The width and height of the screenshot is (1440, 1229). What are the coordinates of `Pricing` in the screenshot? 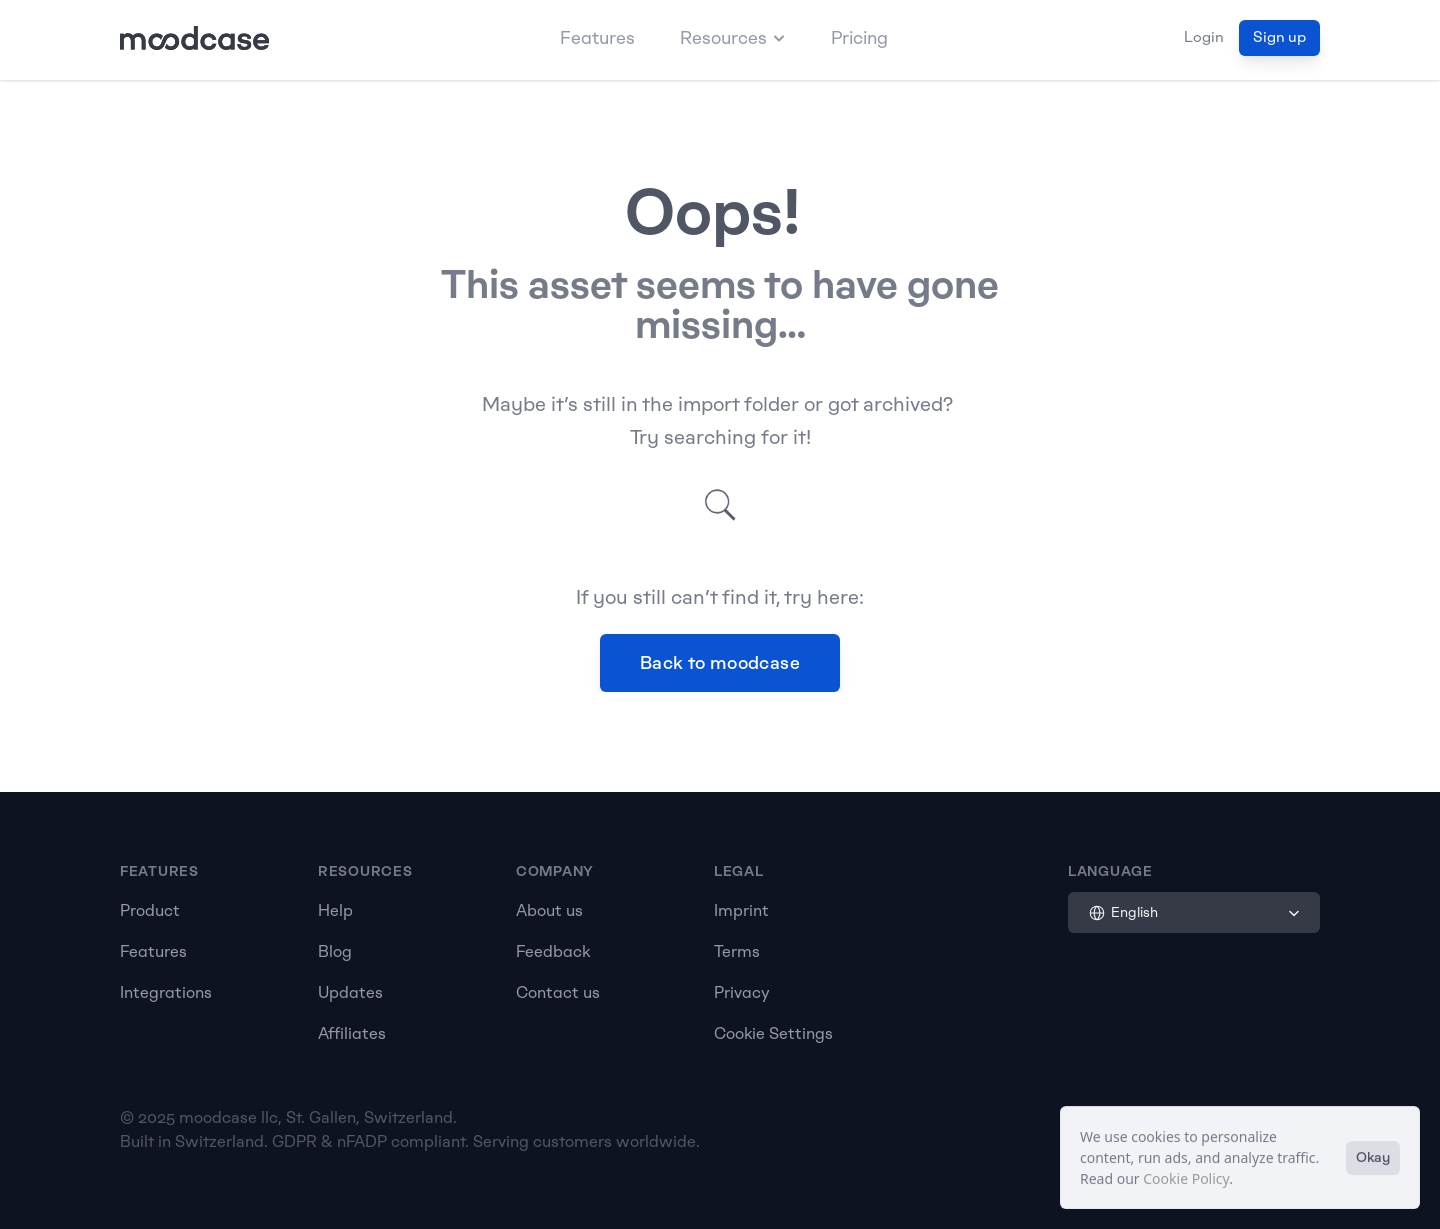 It's located at (859, 38).